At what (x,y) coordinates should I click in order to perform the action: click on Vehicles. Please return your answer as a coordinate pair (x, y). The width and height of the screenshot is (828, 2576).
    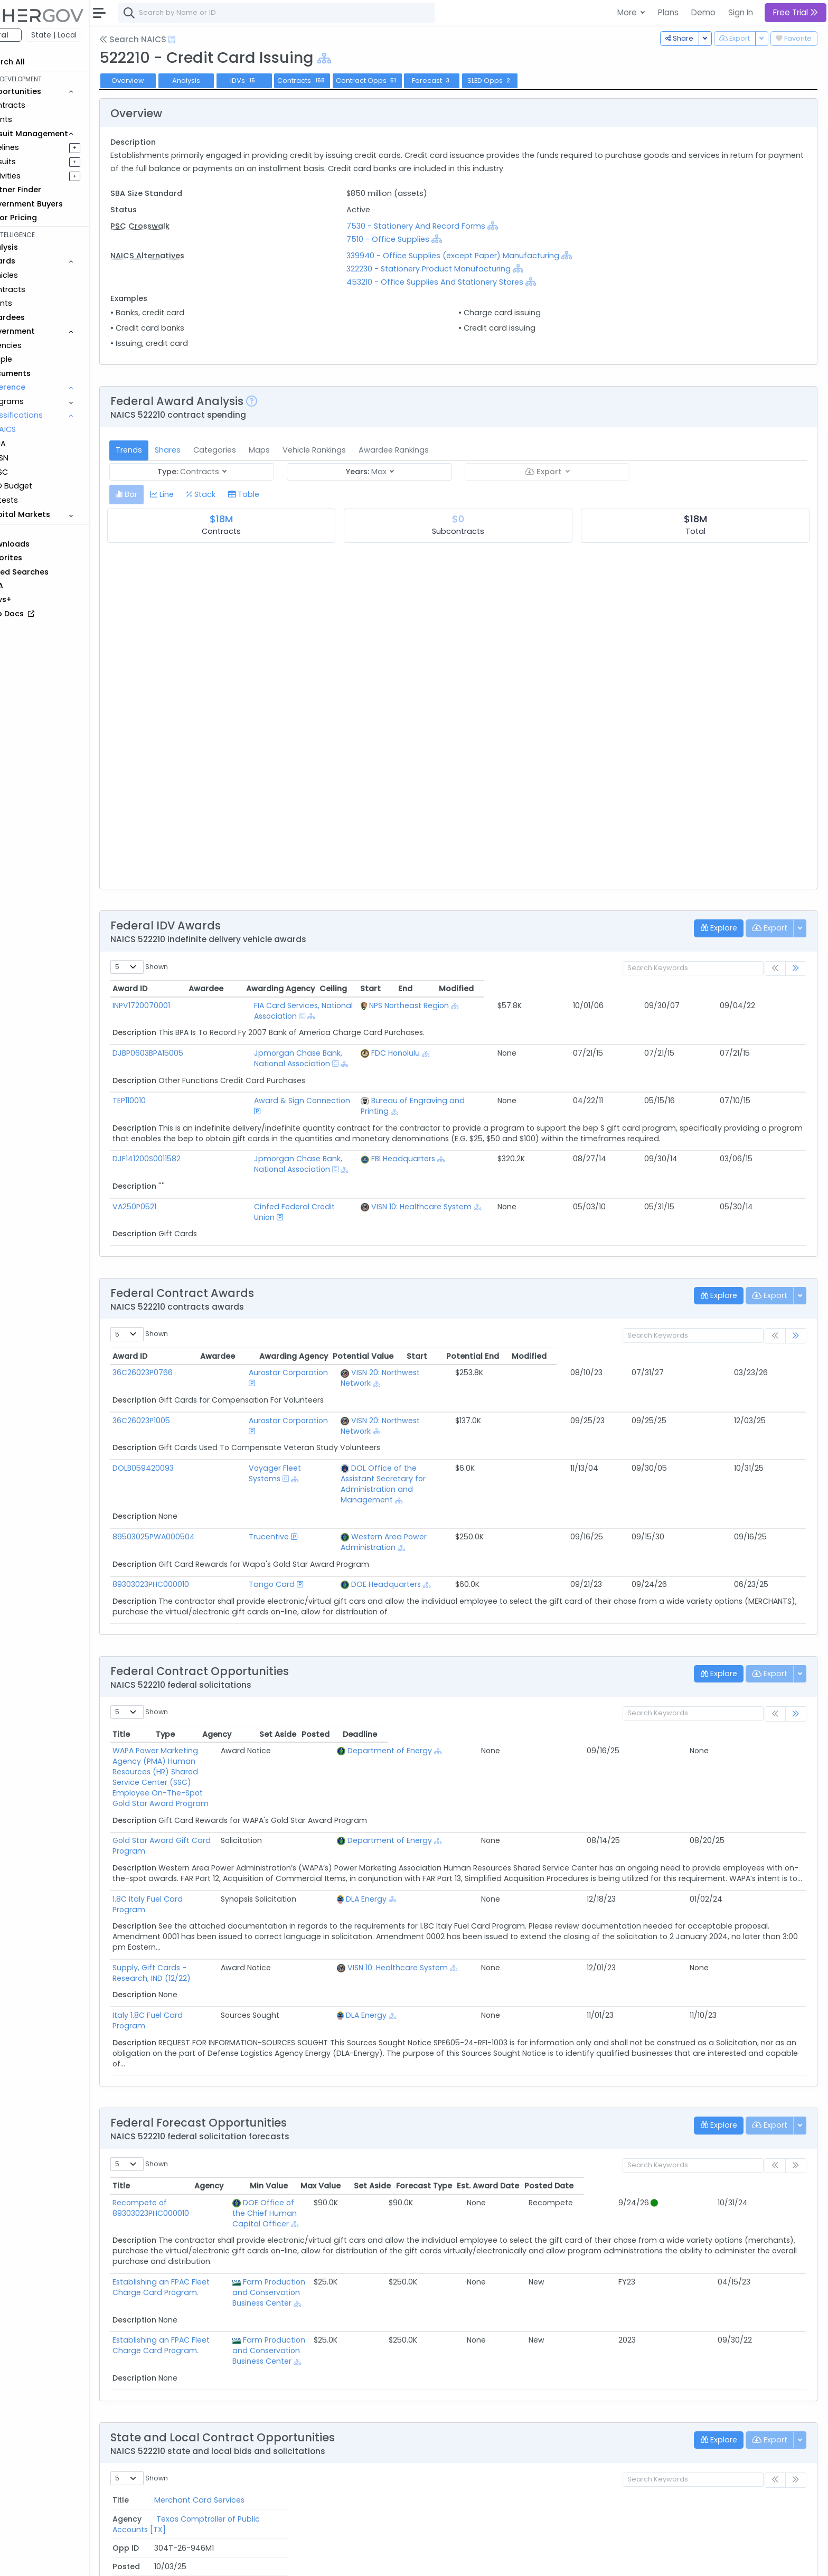
    Looking at the image, I should click on (40, 275).